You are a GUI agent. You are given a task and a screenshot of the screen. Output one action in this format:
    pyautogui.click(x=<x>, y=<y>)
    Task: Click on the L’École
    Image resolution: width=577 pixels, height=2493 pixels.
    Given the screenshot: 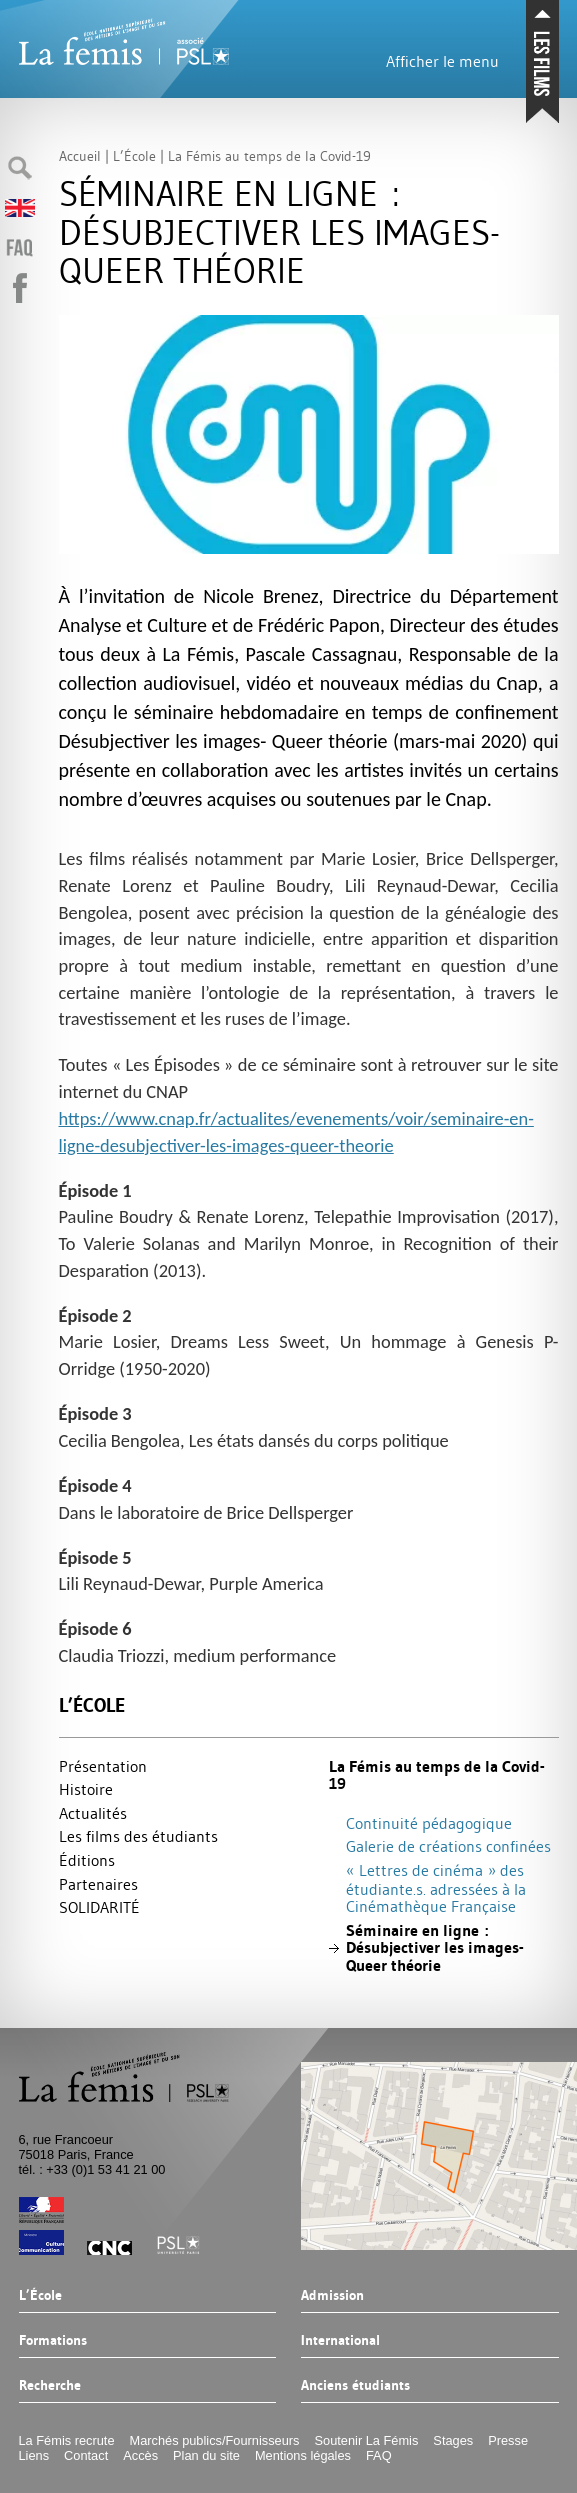 What is the action you would take?
    pyautogui.click(x=92, y=1705)
    